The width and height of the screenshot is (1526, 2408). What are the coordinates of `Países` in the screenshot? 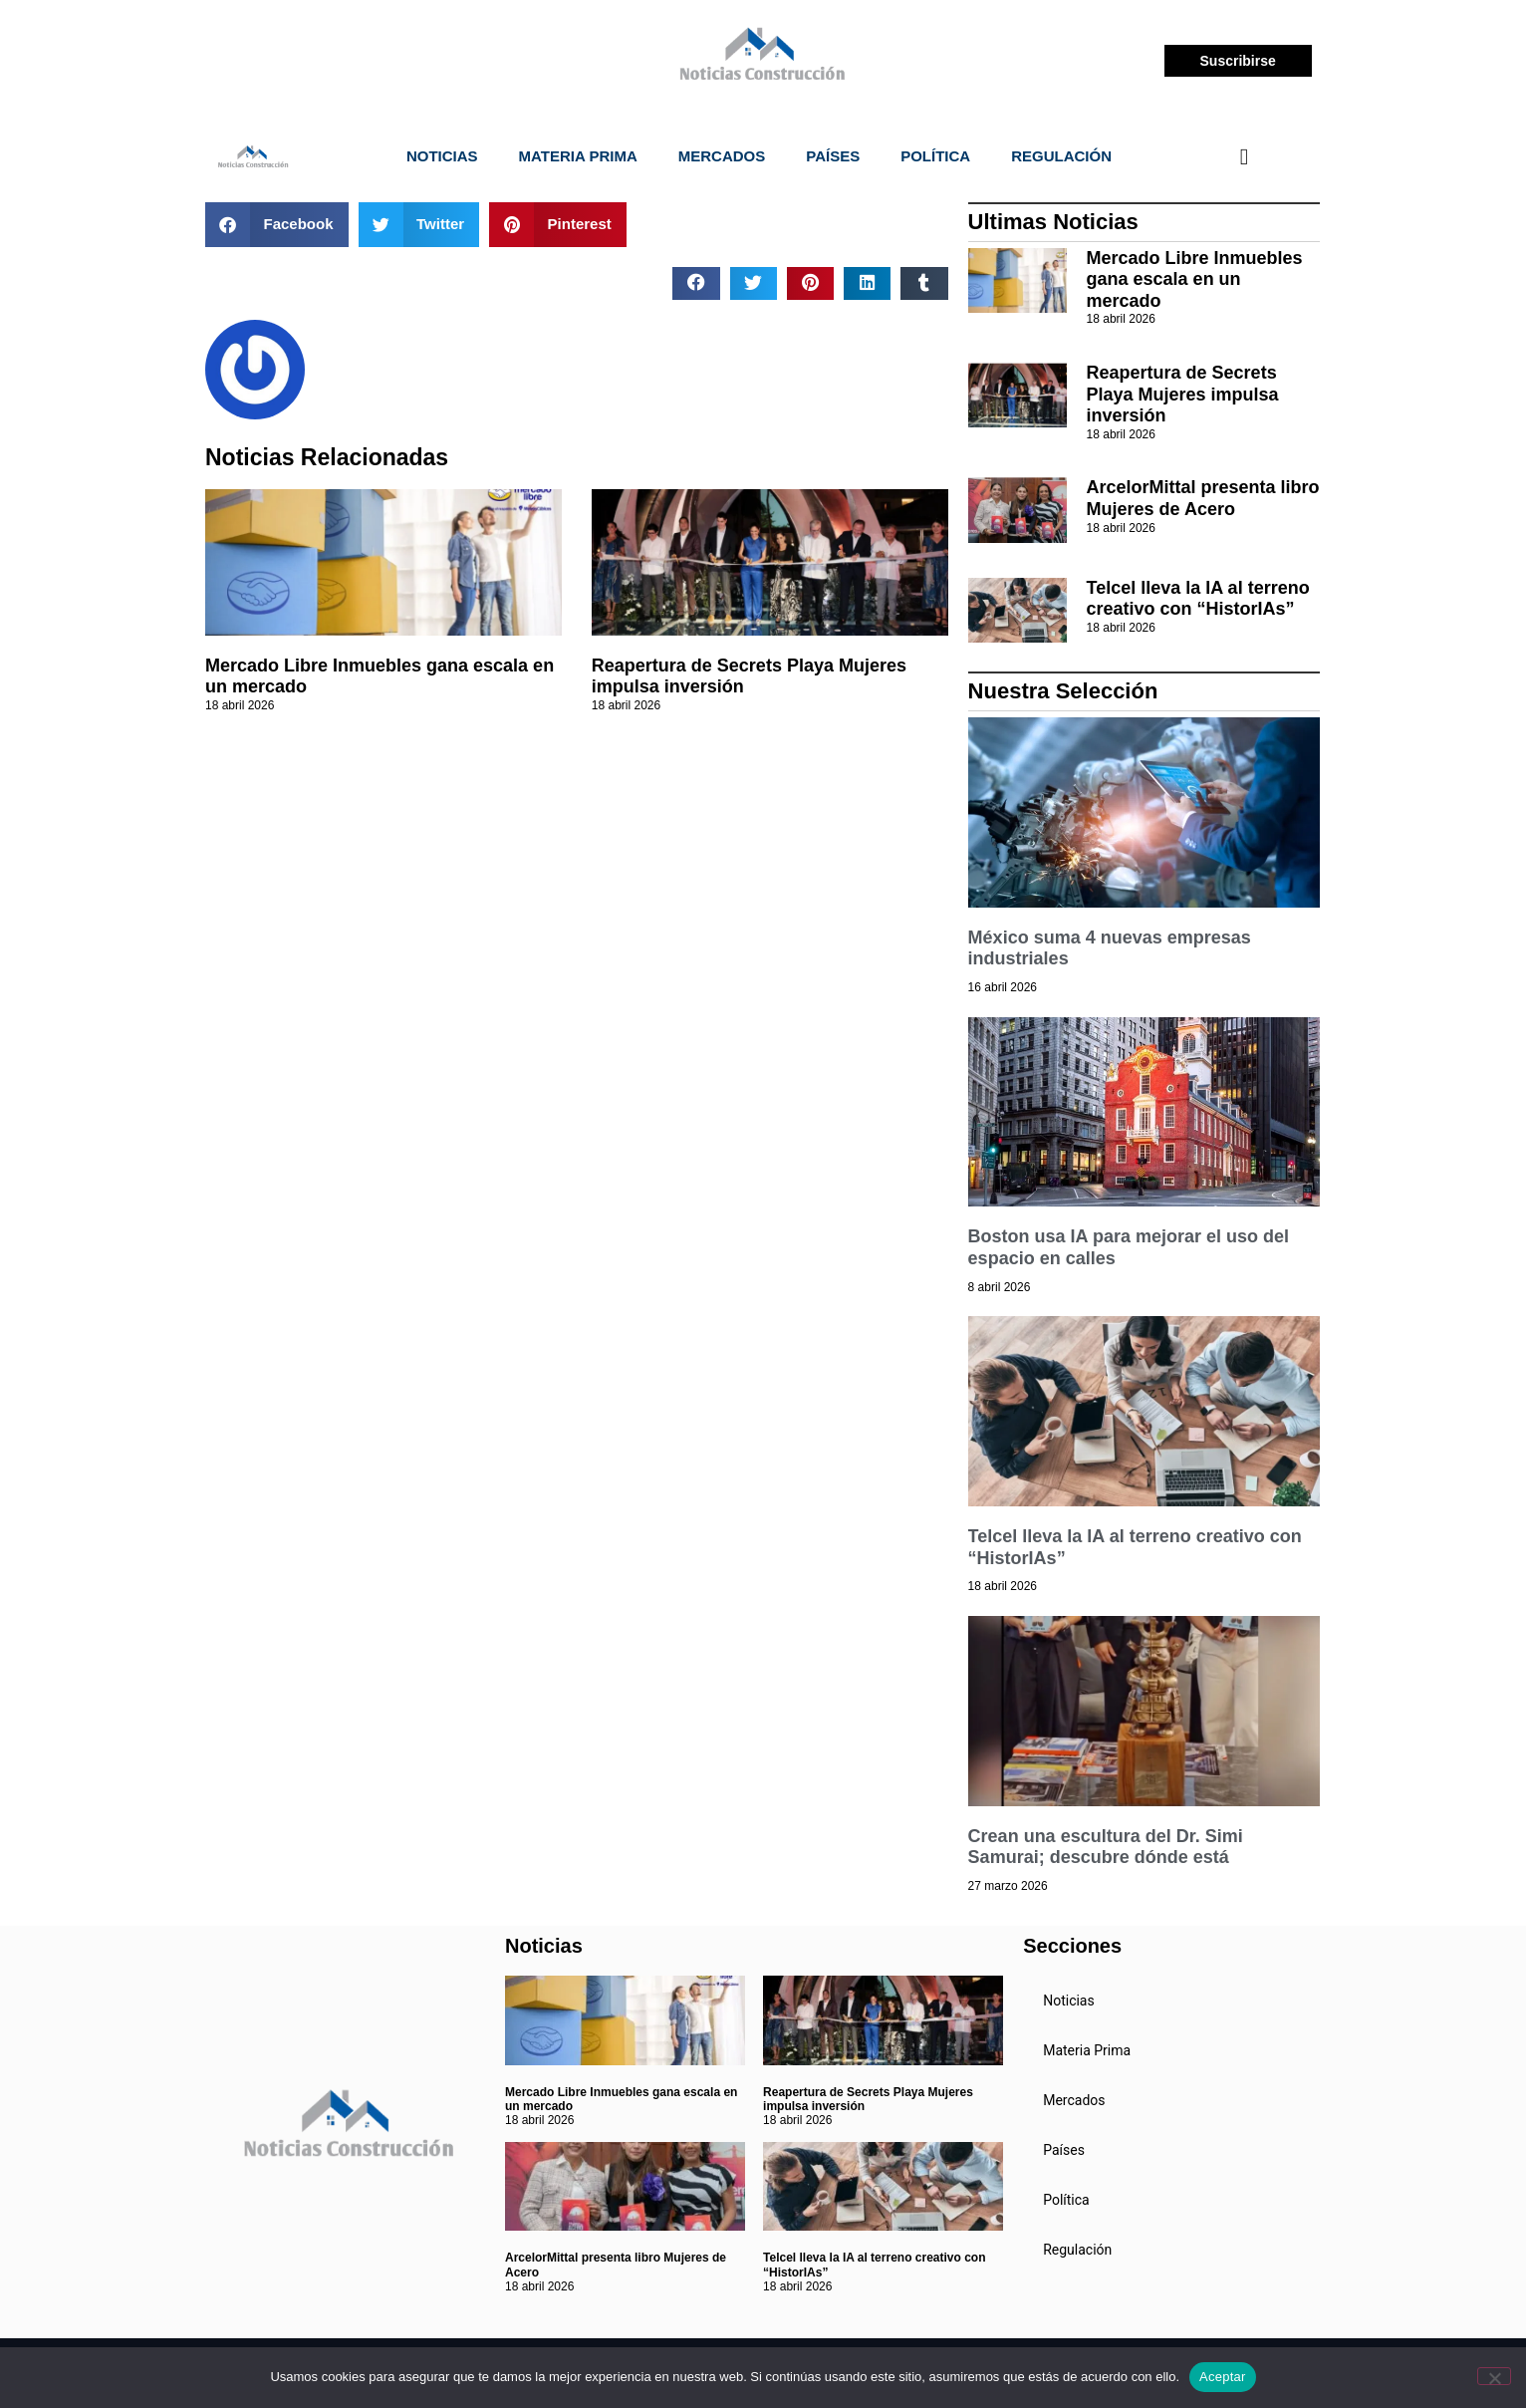 It's located at (833, 155).